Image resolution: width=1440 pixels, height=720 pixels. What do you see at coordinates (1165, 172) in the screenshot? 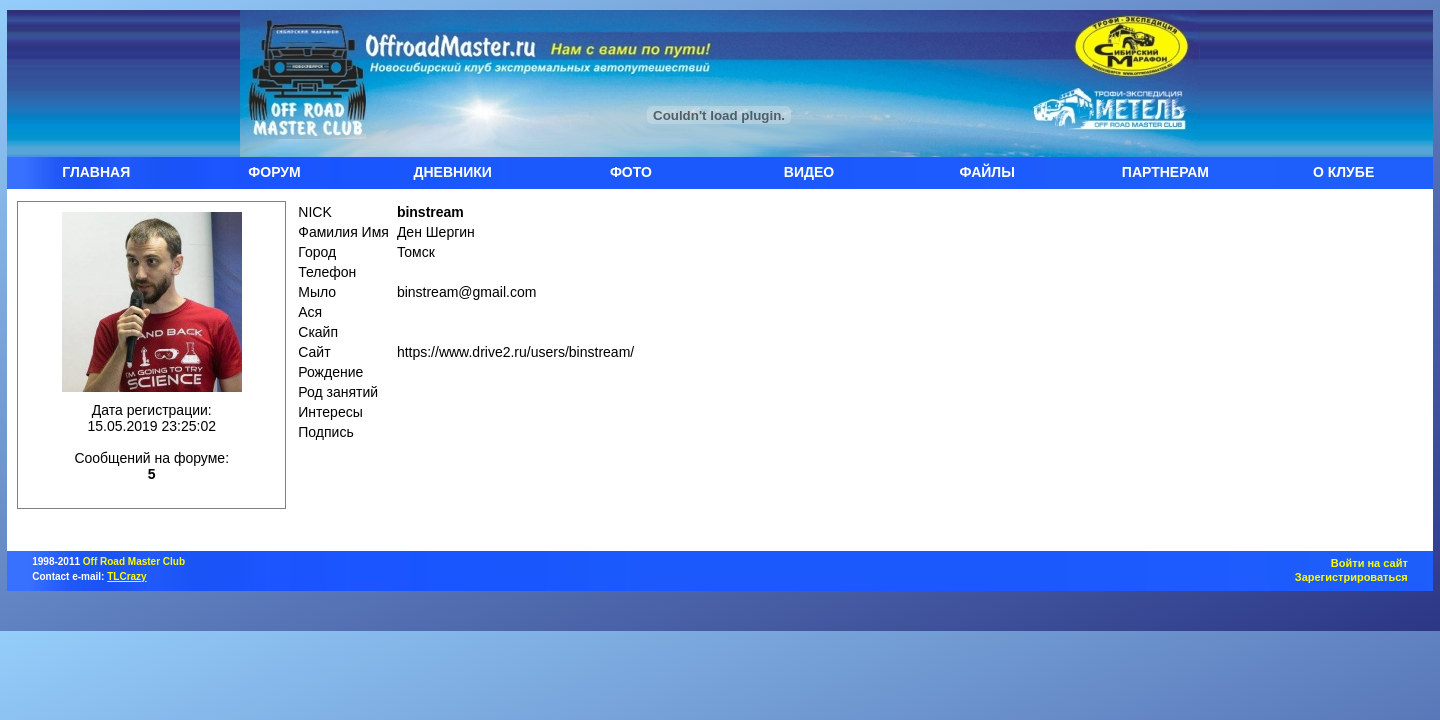
I see `ПАРТНЕРАМ` at bounding box center [1165, 172].